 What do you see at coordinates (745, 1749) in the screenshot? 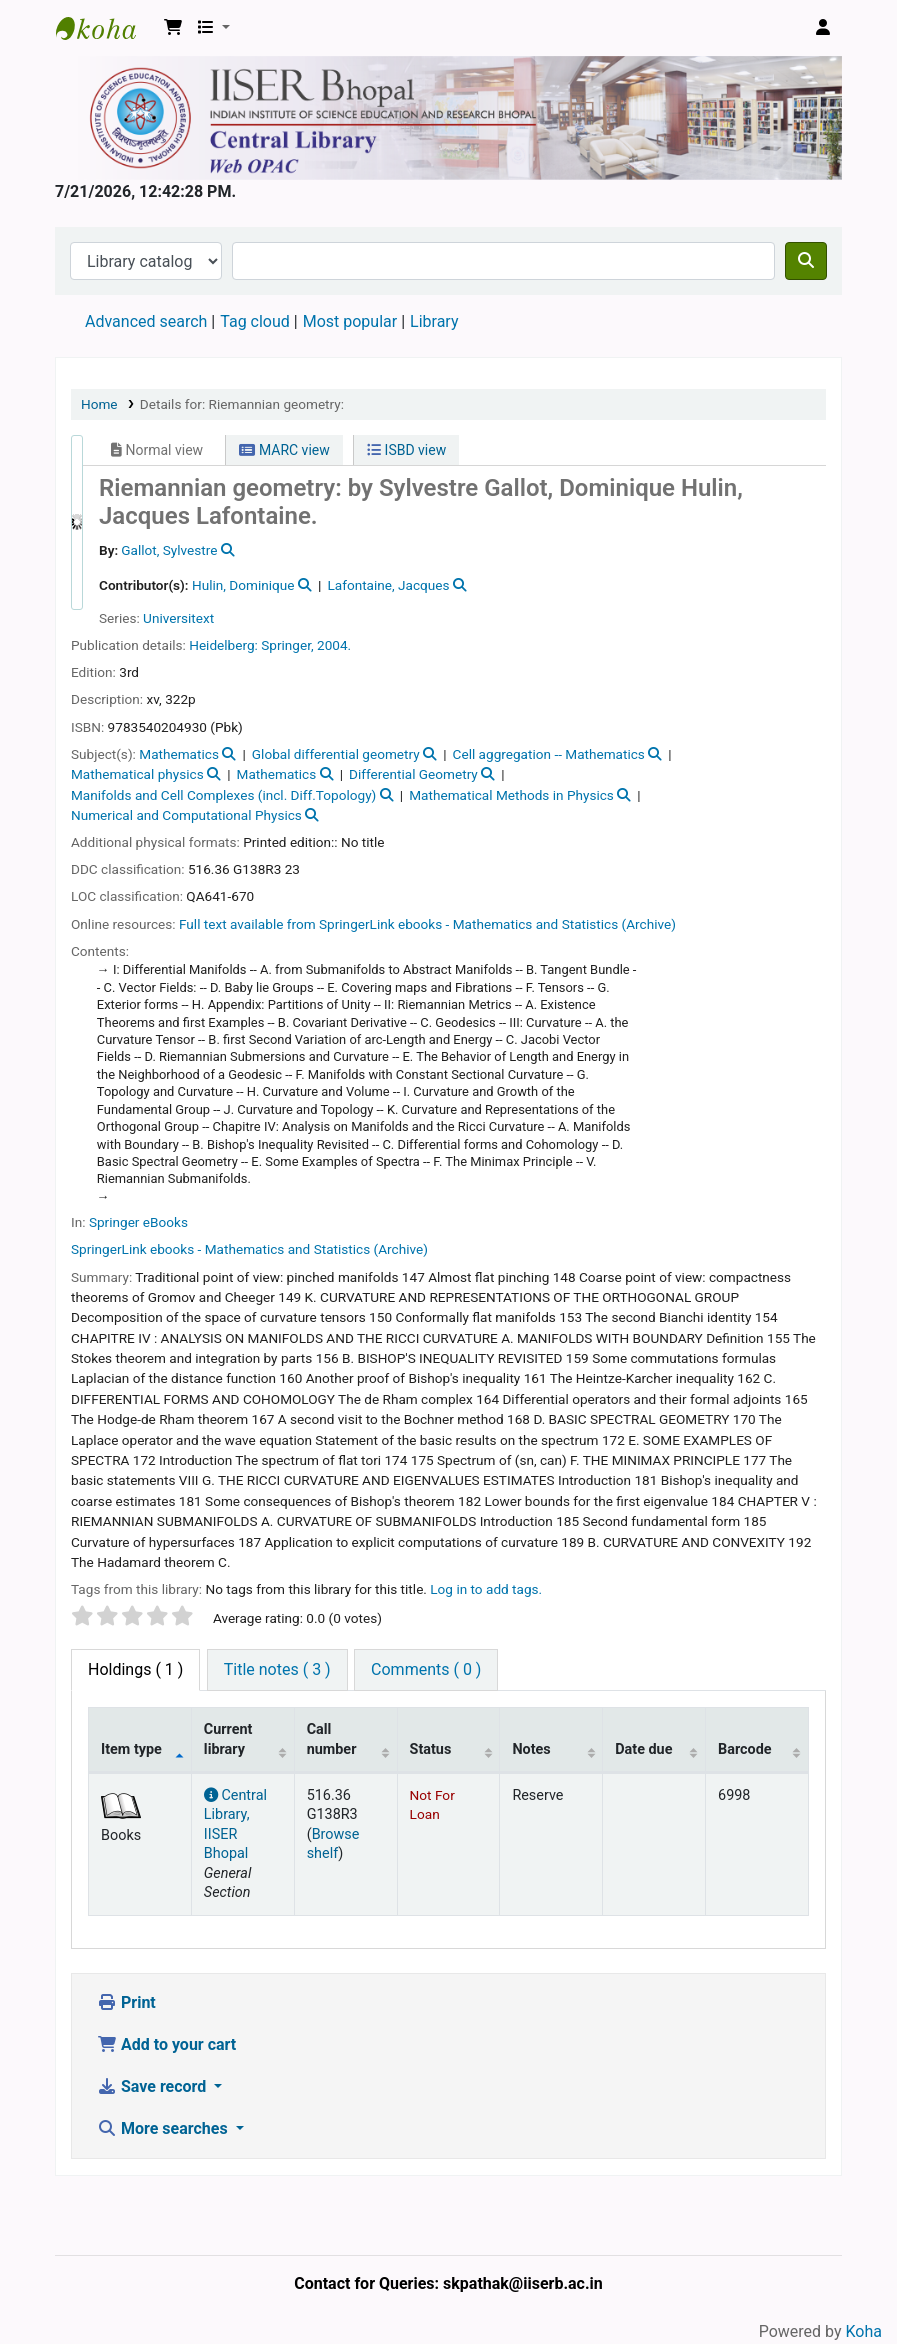
I see `Barcode [Barcode: activate to sort column ascending]` at bounding box center [745, 1749].